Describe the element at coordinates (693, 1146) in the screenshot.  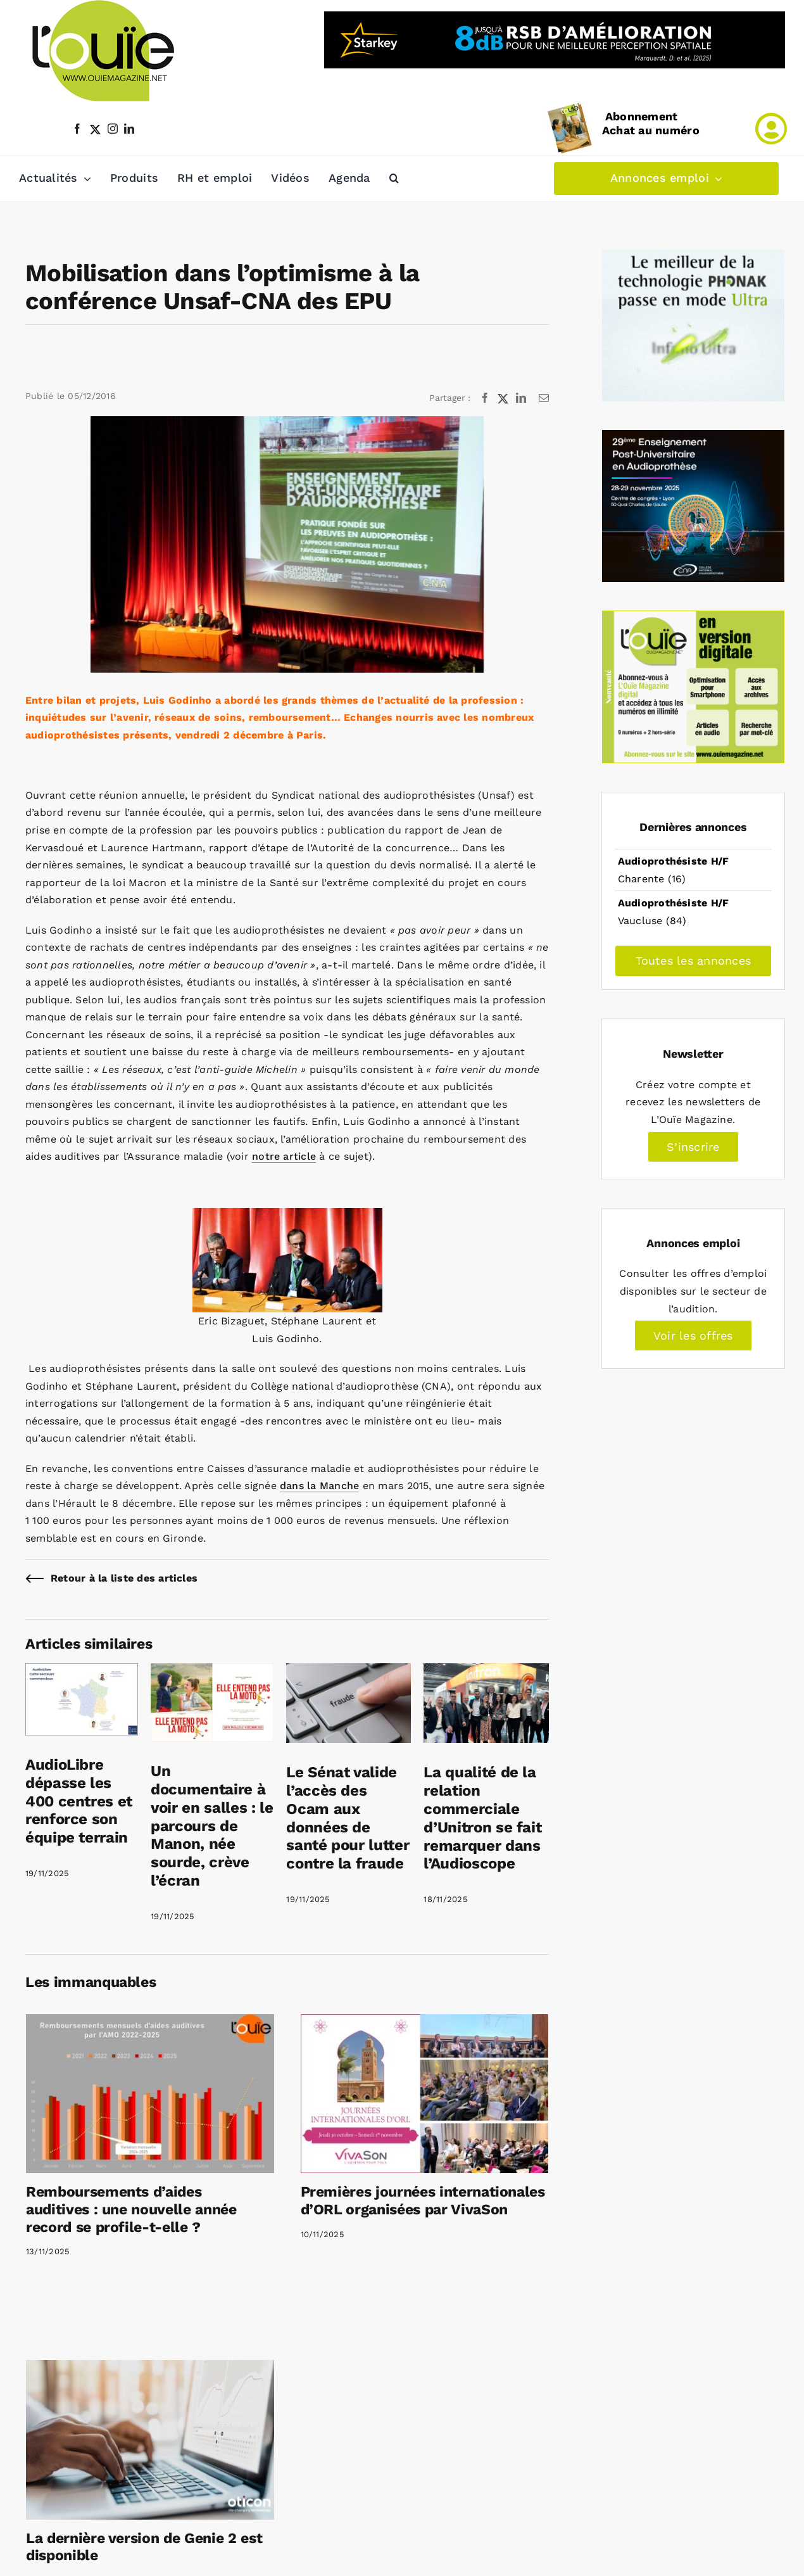
I see `S’inscrire` at that location.